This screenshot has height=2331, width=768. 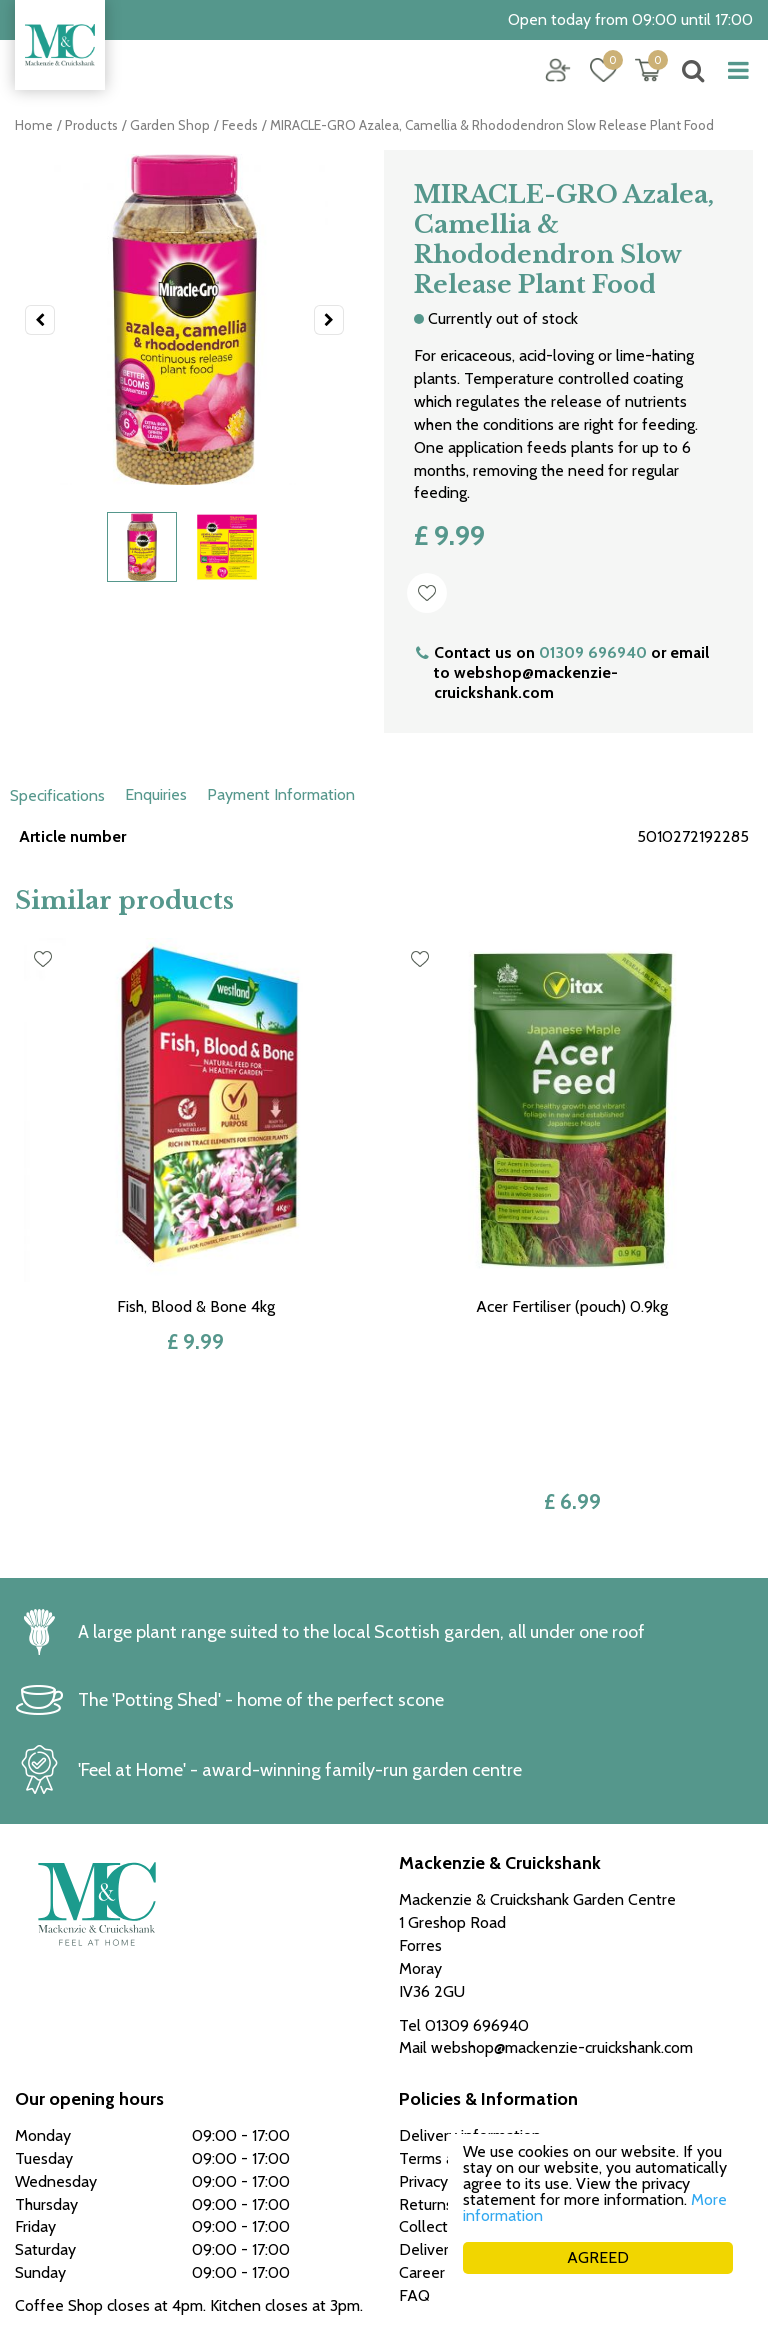 I want to click on See more, so click(x=48, y=2182).